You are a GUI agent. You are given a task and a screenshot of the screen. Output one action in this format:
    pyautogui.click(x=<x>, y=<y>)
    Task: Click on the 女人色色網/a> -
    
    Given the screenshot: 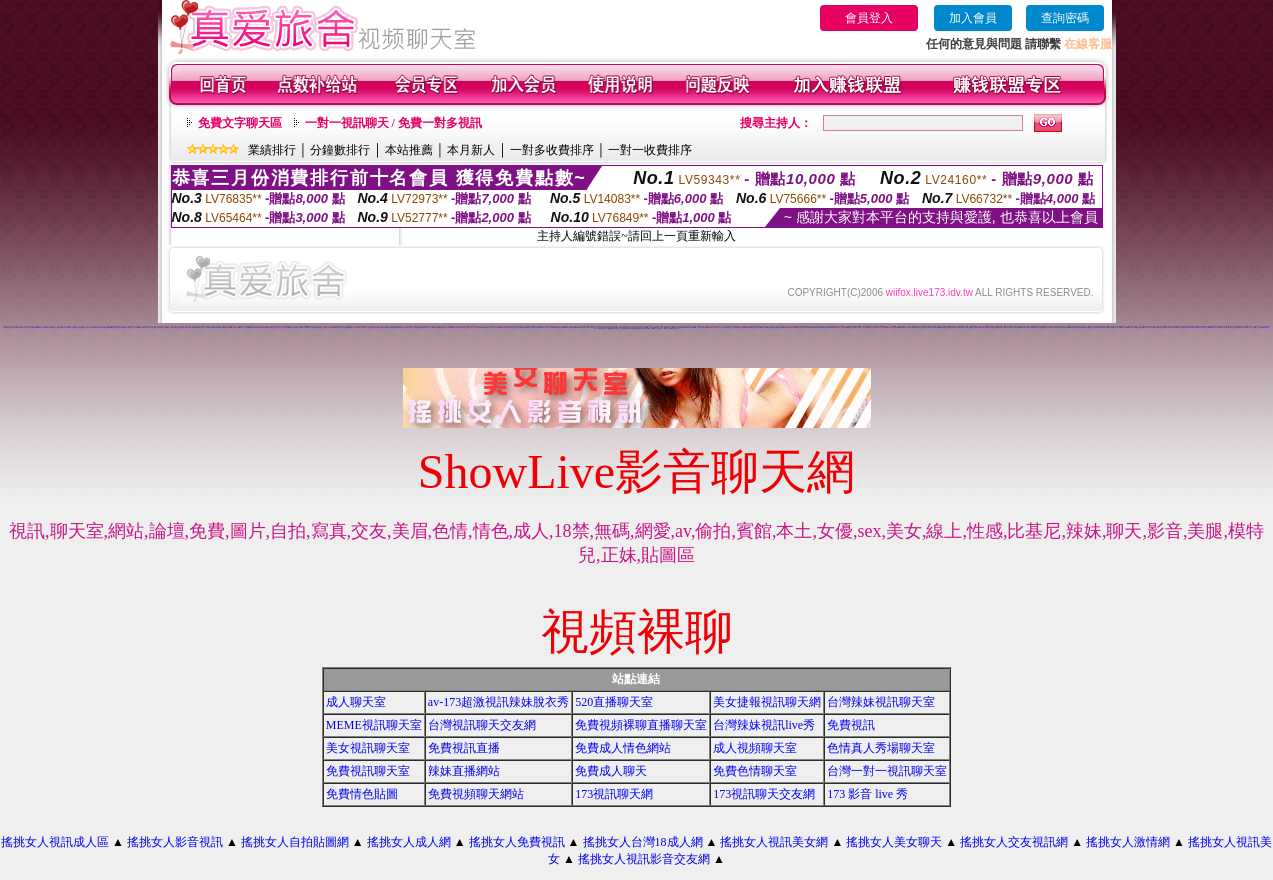 What is the action you would take?
    pyautogui.click(x=716, y=327)
    